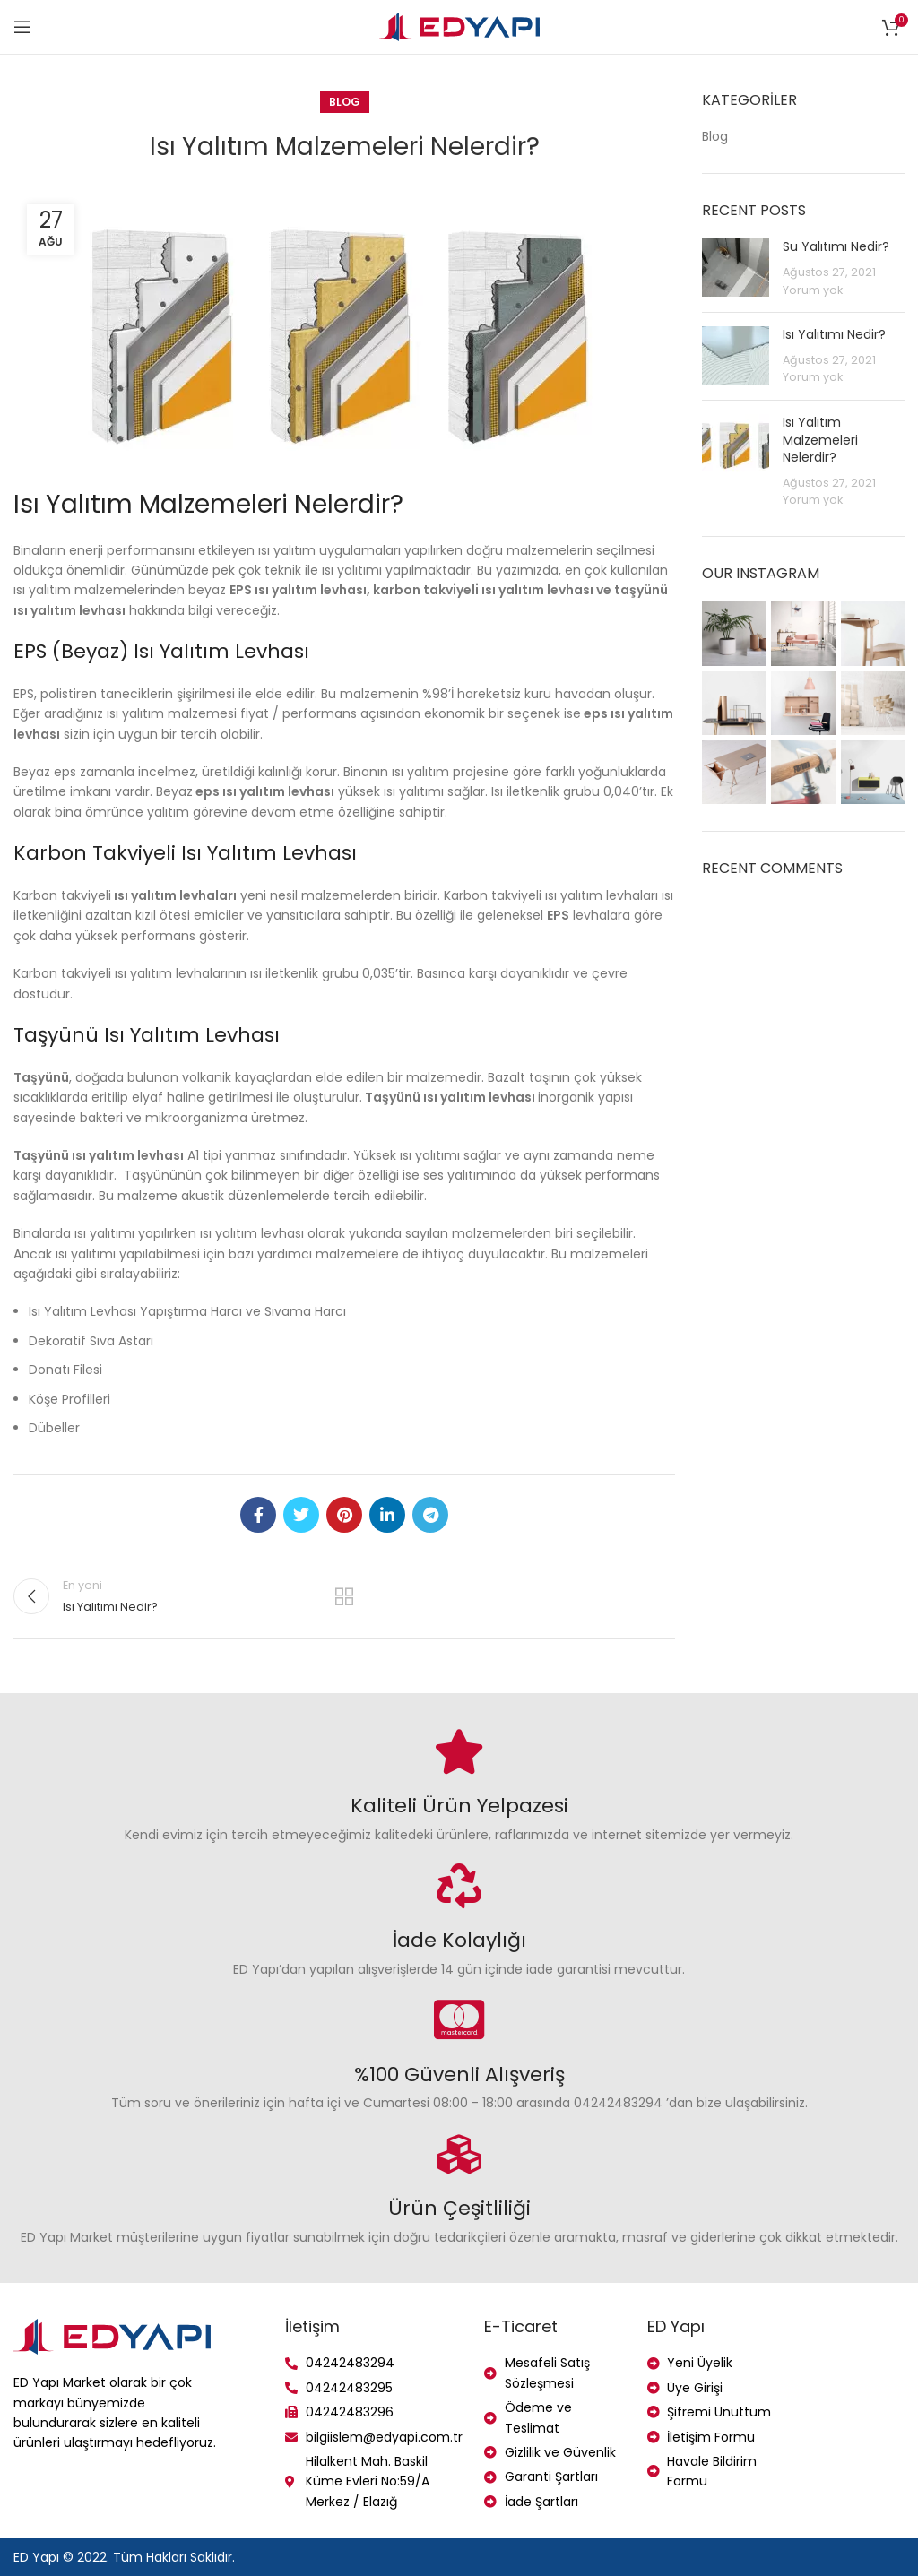 Image resolution: width=918 pixels, height=2576 pixels. I want to click on [Pinterest social link], so click(344, 1515).